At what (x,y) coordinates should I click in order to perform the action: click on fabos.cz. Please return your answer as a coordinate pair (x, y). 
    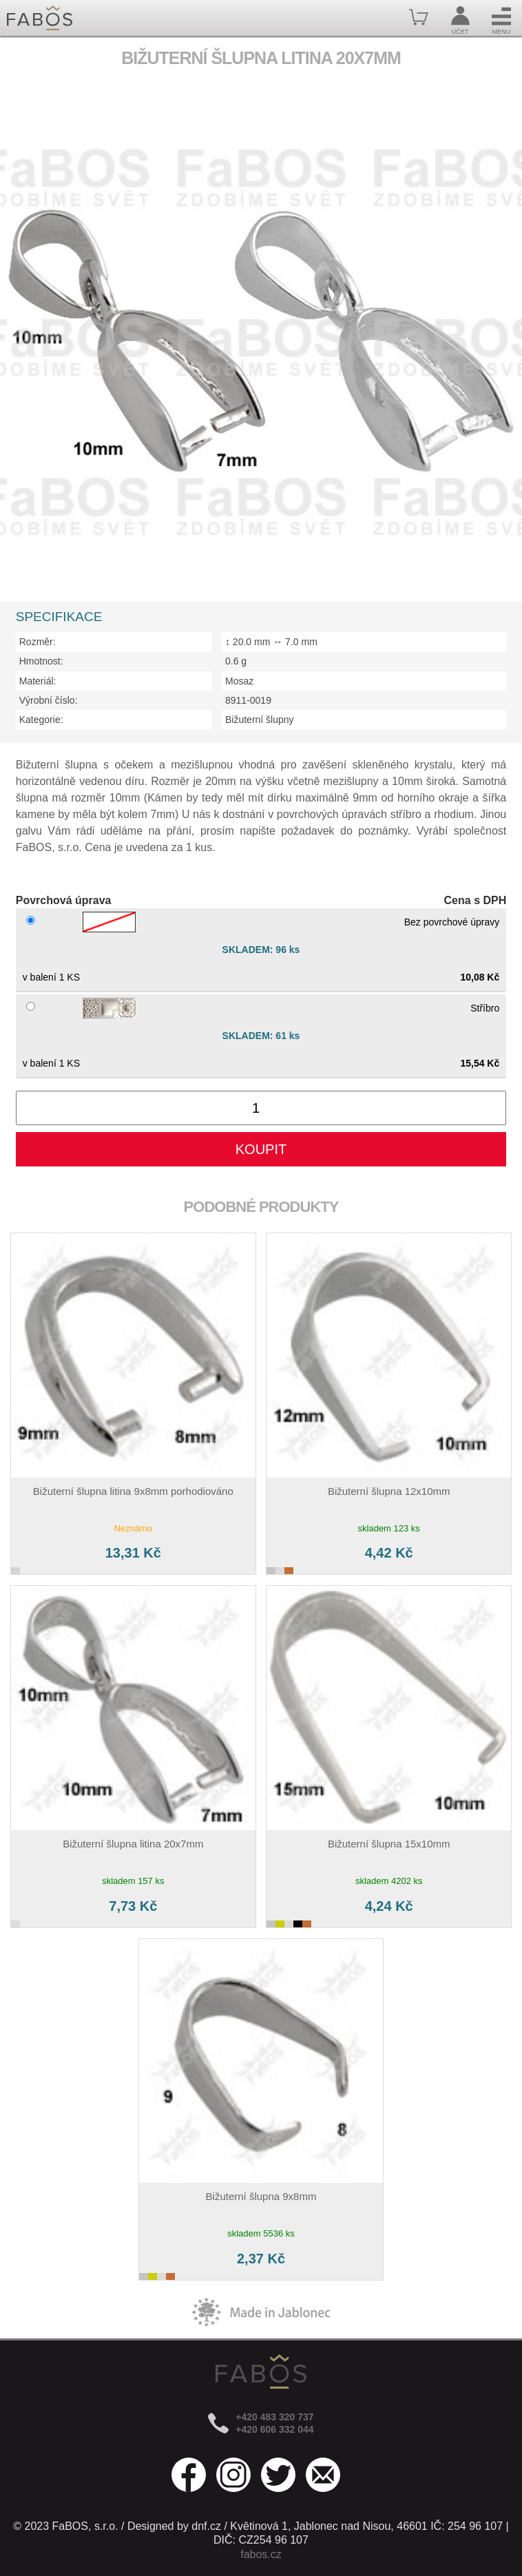
    Looking at the image, I should click on (261, 2554).